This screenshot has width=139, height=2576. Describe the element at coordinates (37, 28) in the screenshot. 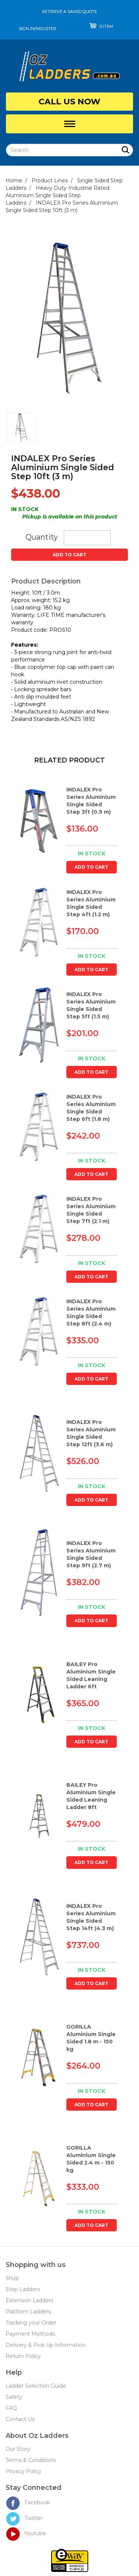

I see `sign in/register` at that location.